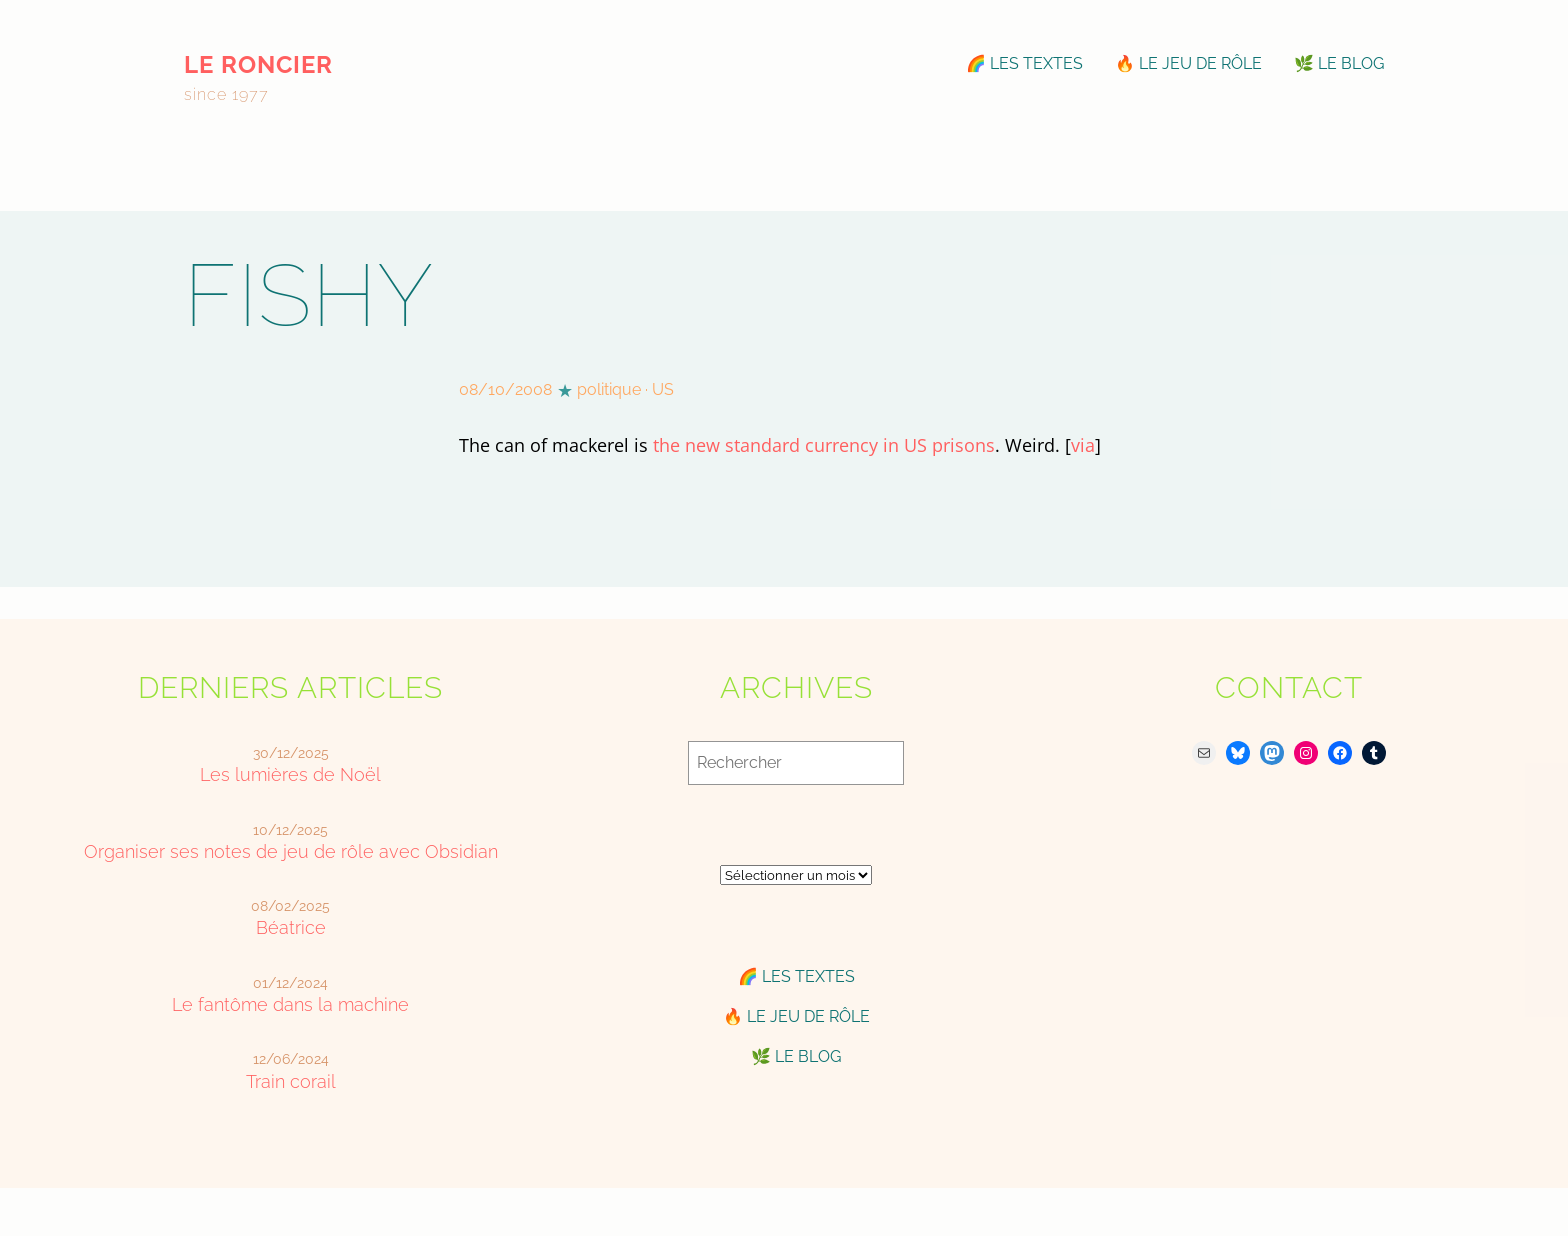 Image resolution: width=1568 pixels, height=1236 pixels. I want to click on via, so click(1083, 445).